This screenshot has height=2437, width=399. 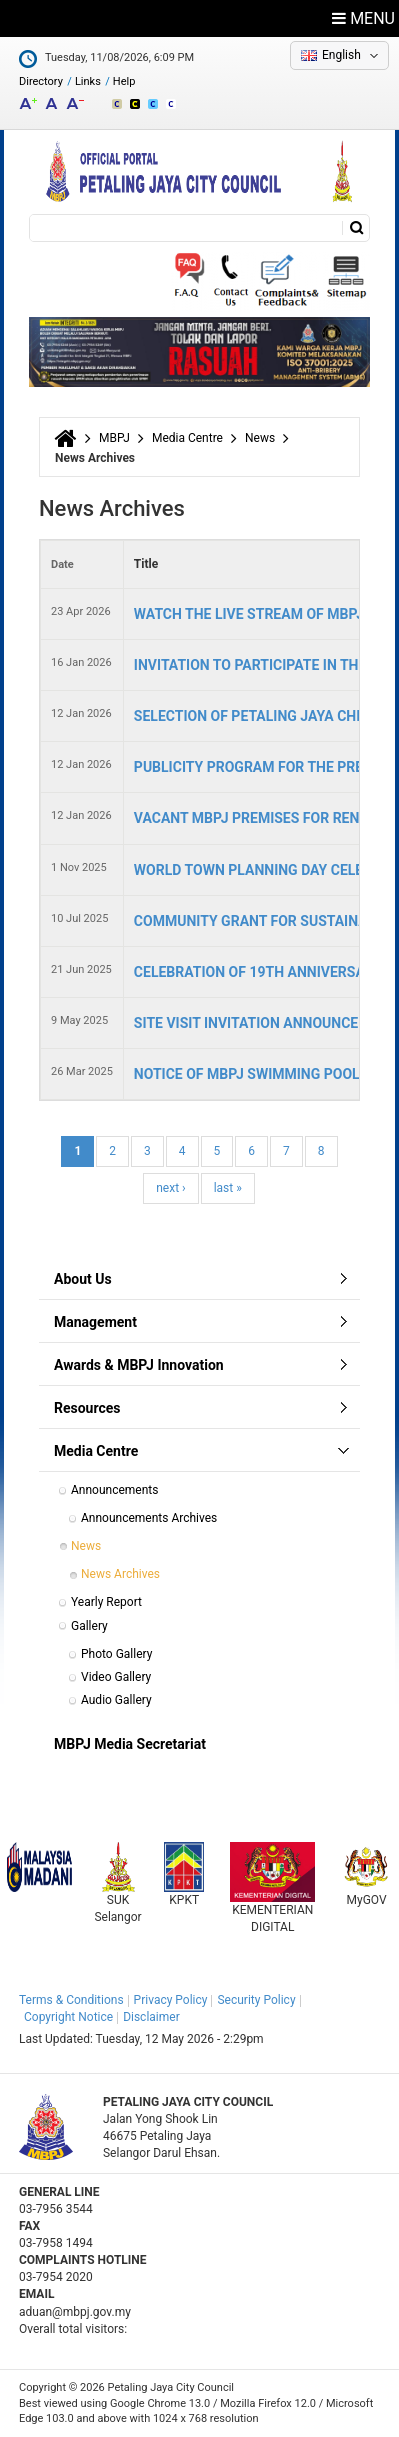 I want to click on VACANT MBPJ PREMISES FOR RENT, so click(x=251, y=818).